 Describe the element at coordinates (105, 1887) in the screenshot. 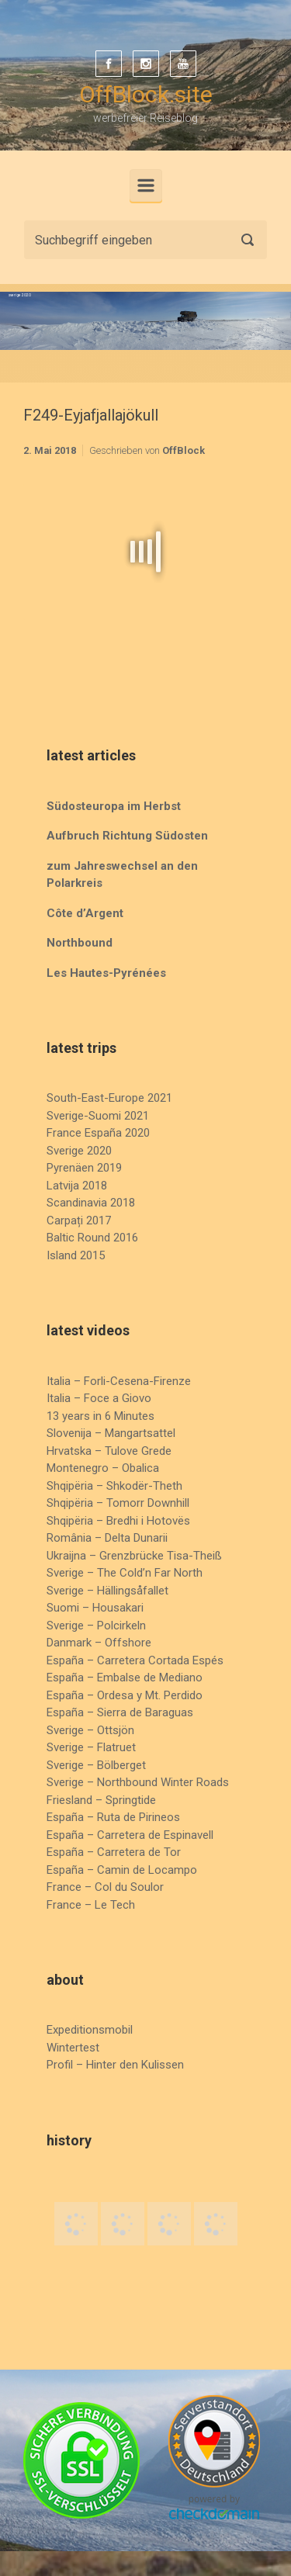

I see `France – Col du Soulor` at that location.